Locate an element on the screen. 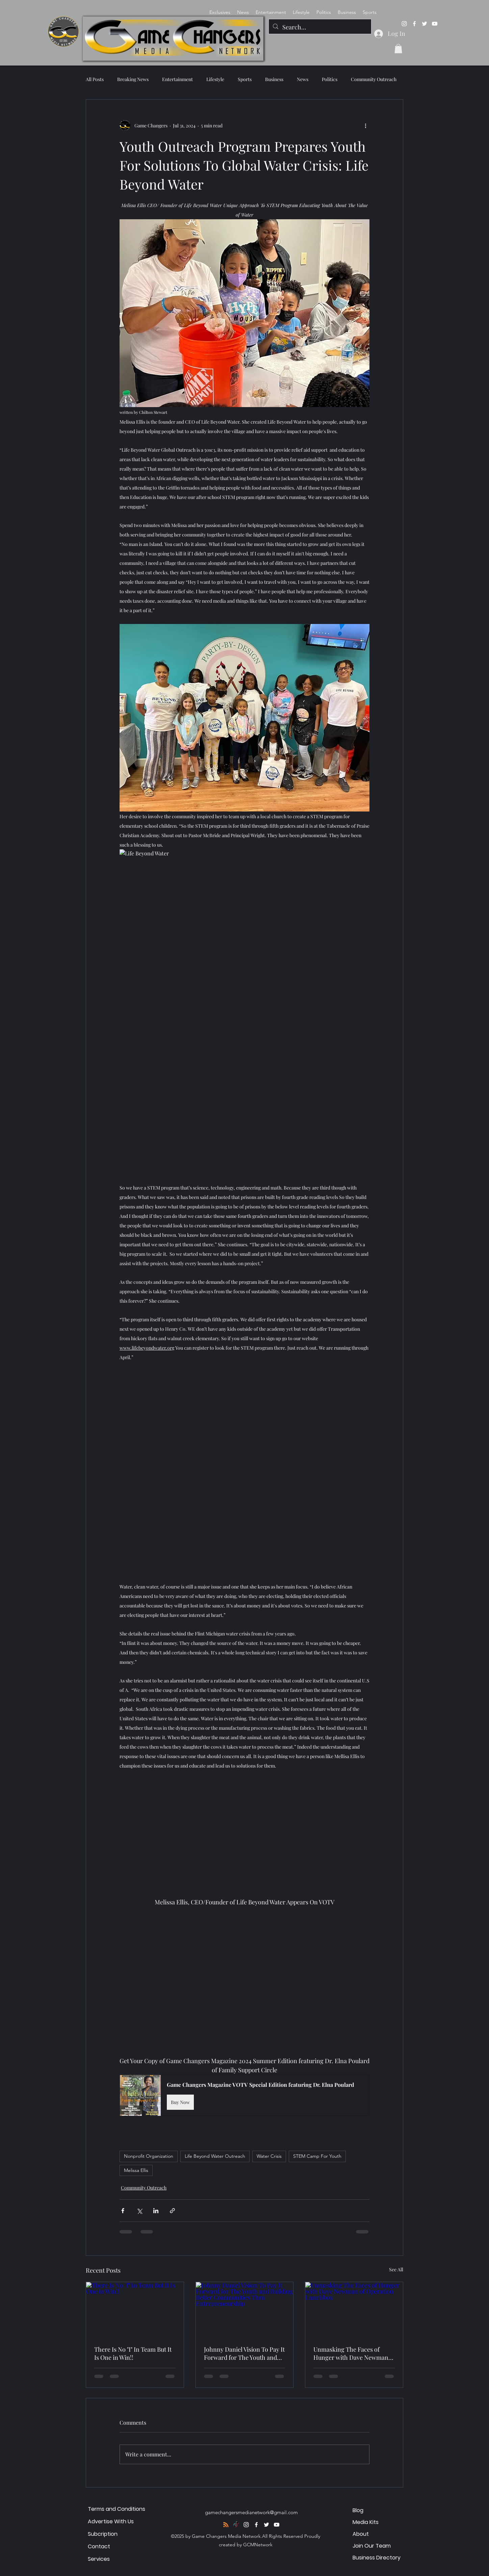 The width and height of the screenshot is (489, 2576). Breaking News is located at coordinates (133, 79).